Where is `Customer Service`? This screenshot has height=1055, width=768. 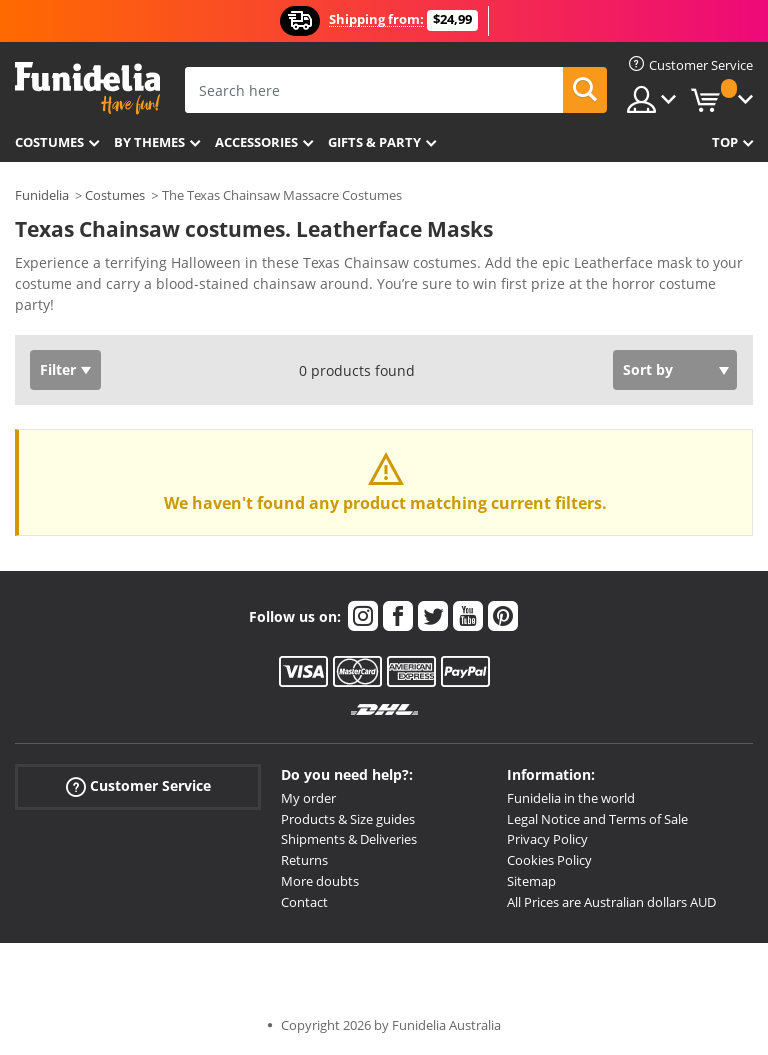 Customer Service is located at coordinates (138, 786).